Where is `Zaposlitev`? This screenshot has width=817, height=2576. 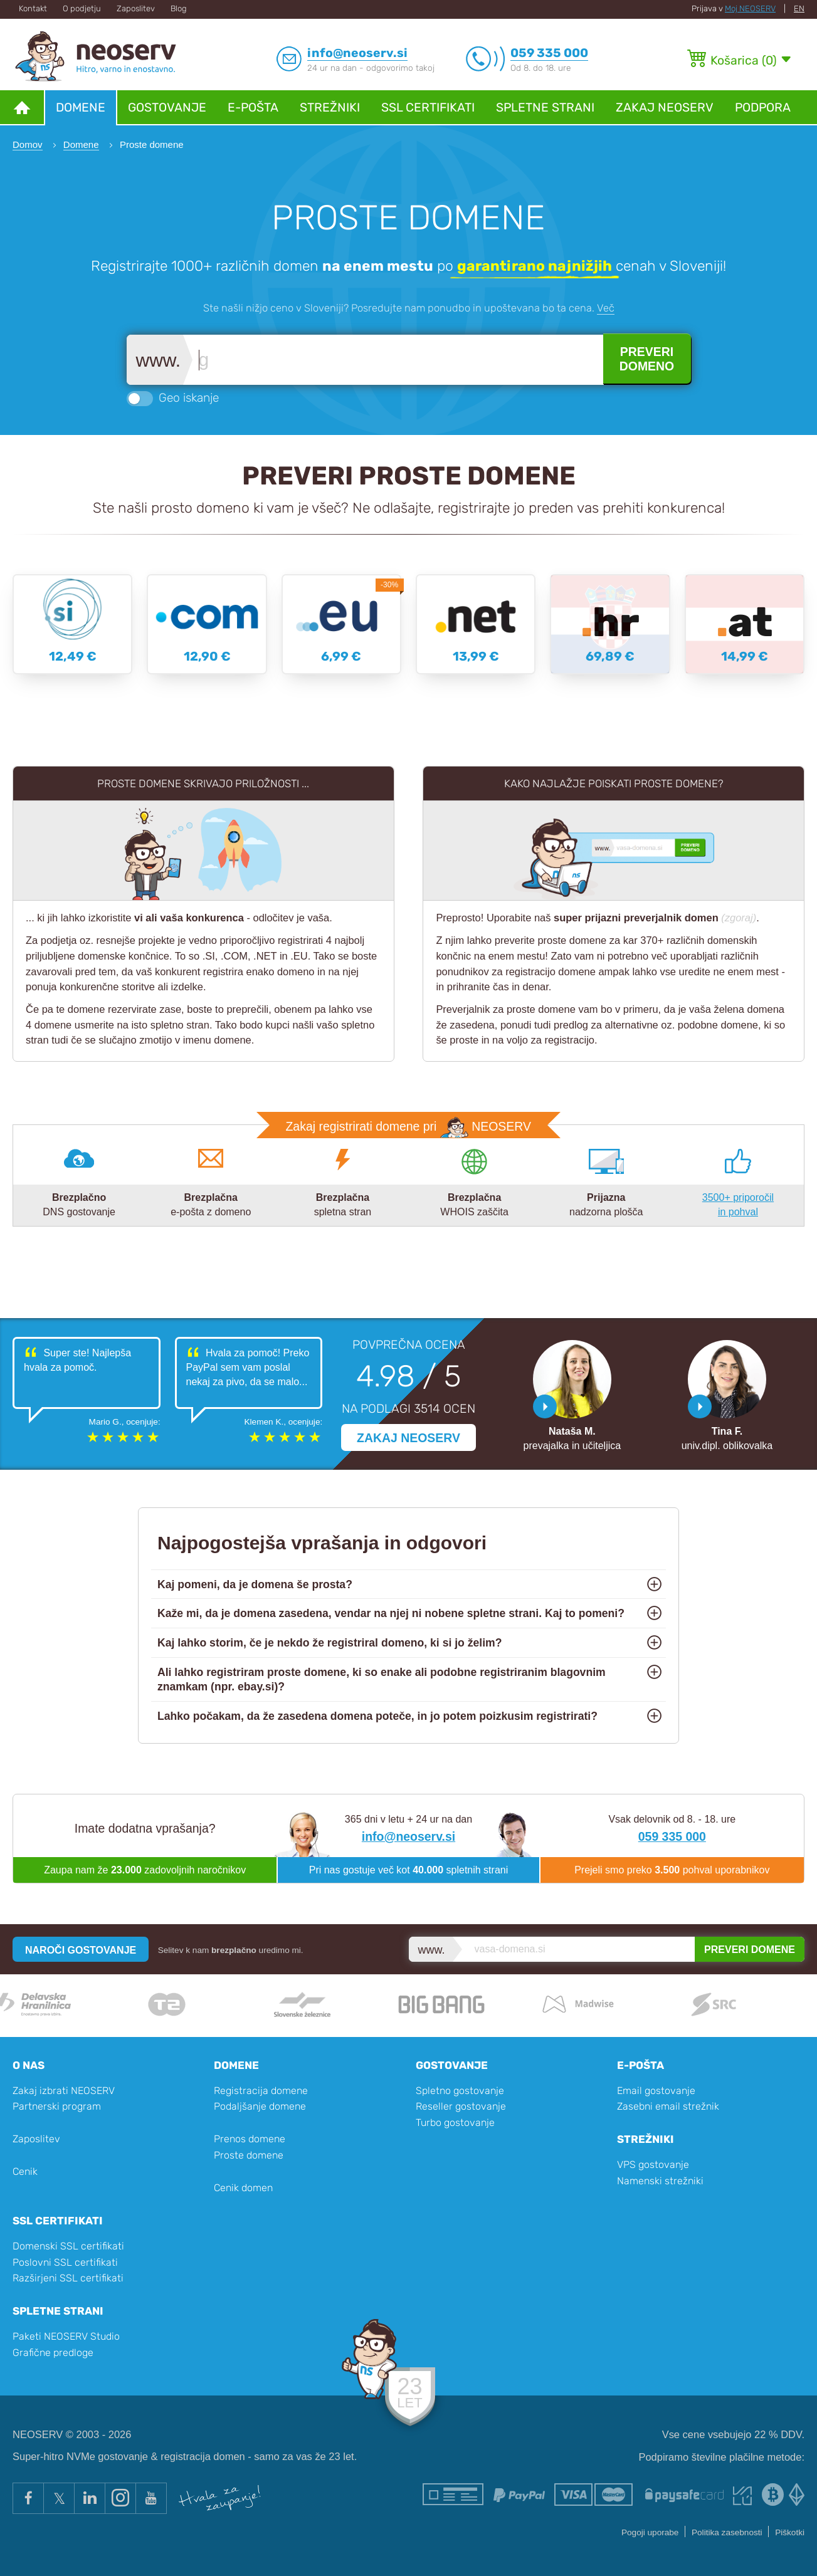 Zaposlitev is located at coordinates (136, 8).